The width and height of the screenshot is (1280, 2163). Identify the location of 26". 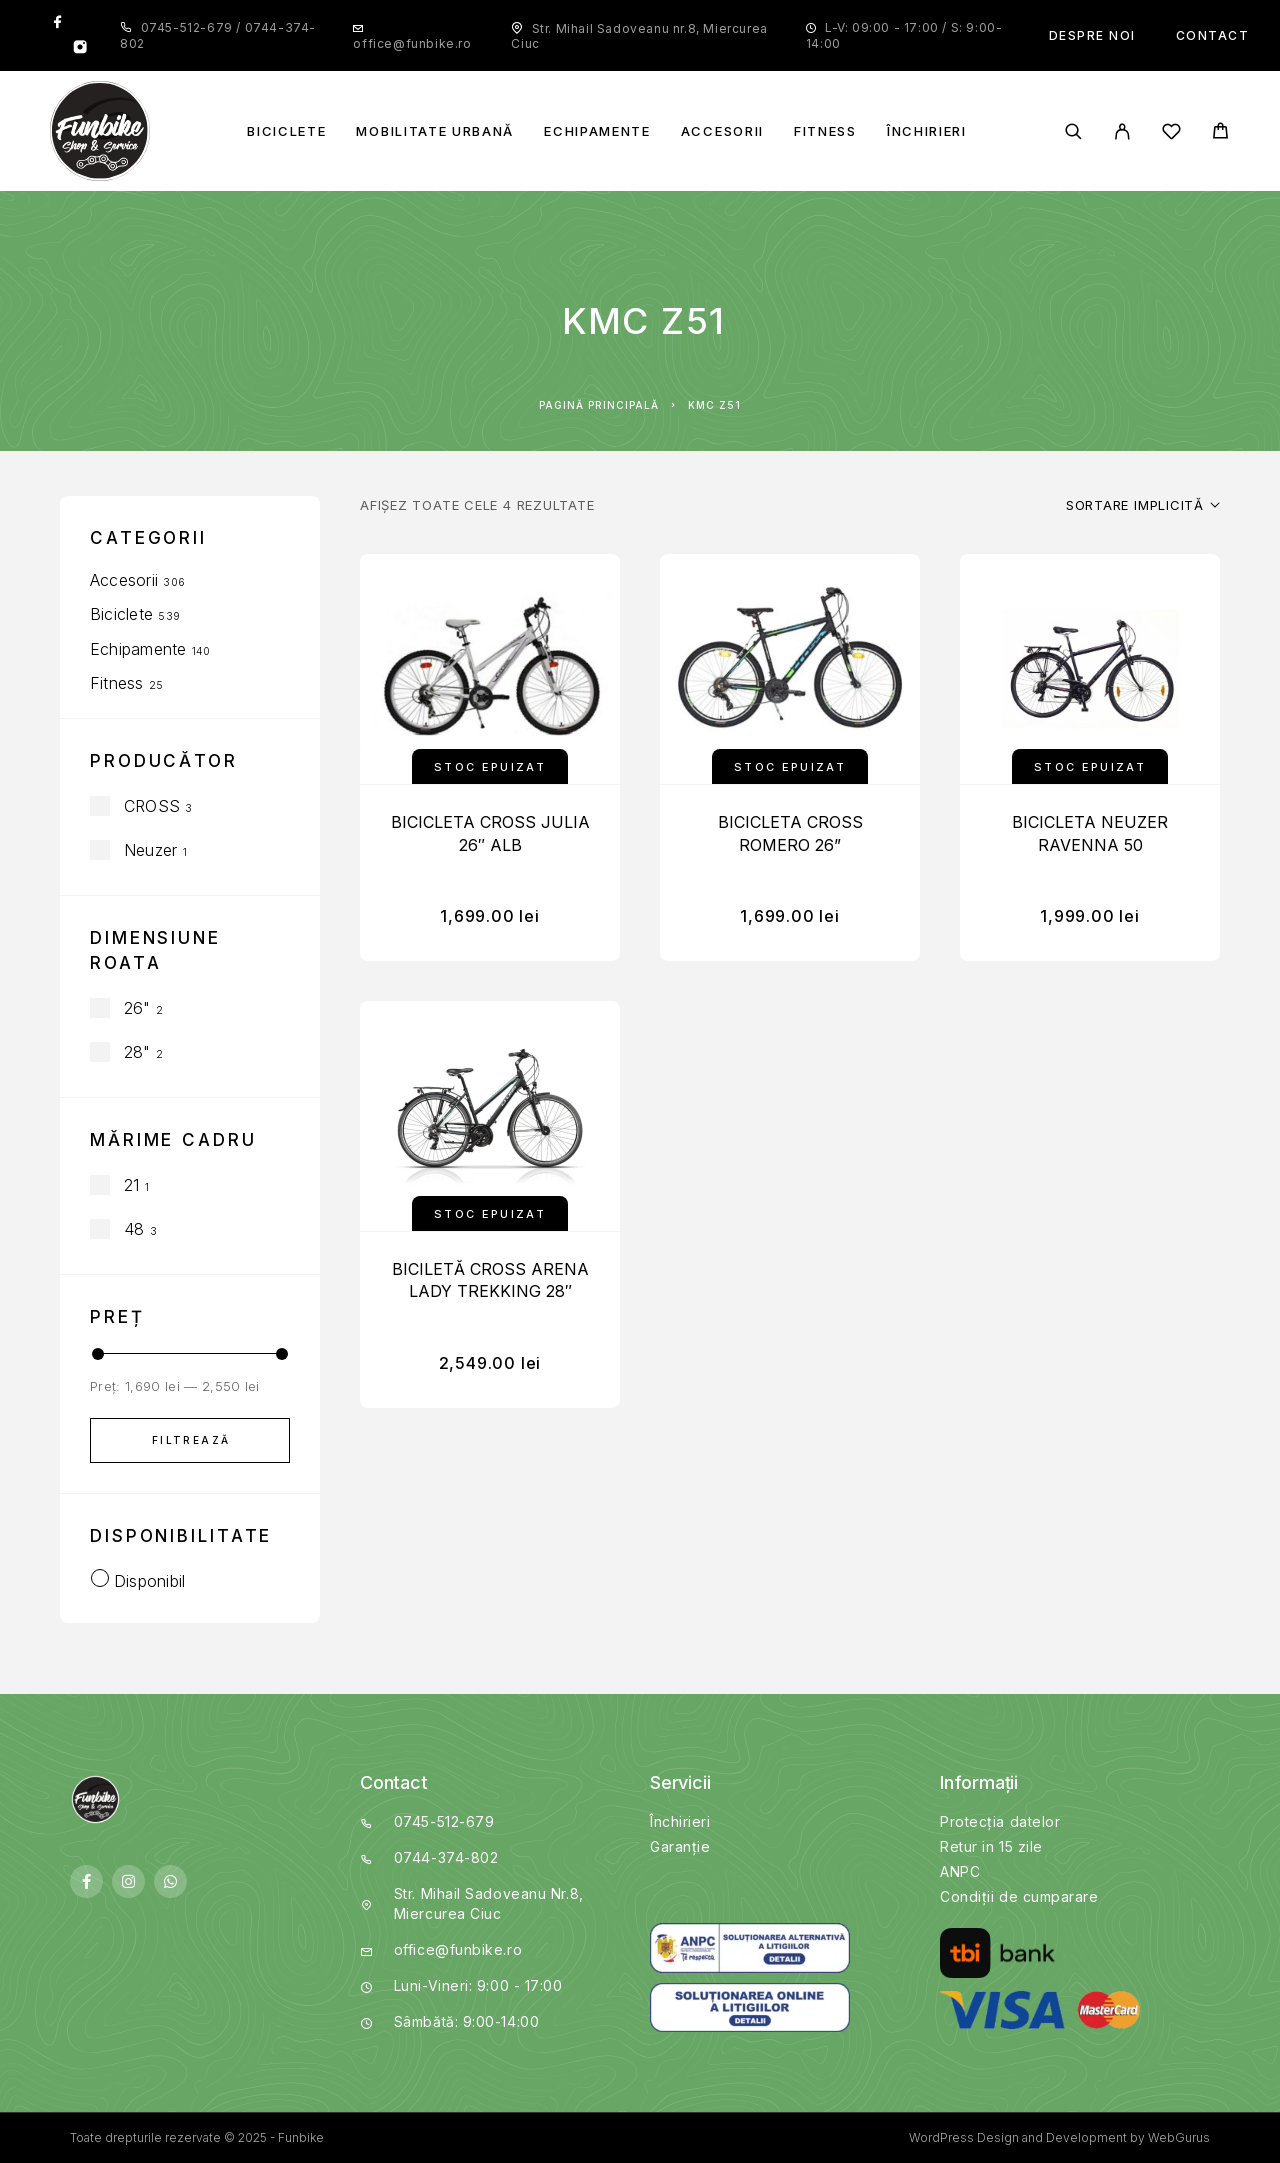
(137, 1008).